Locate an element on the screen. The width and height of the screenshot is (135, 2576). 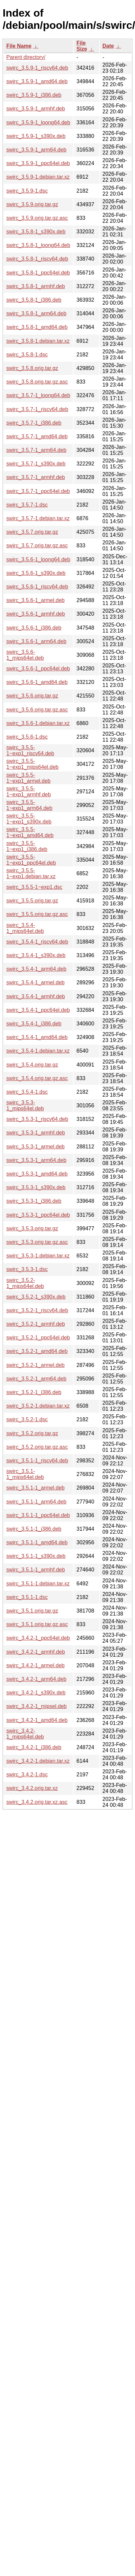
swirc_3.5.6-1_s390x.deb is located at coordinates (36, 573).